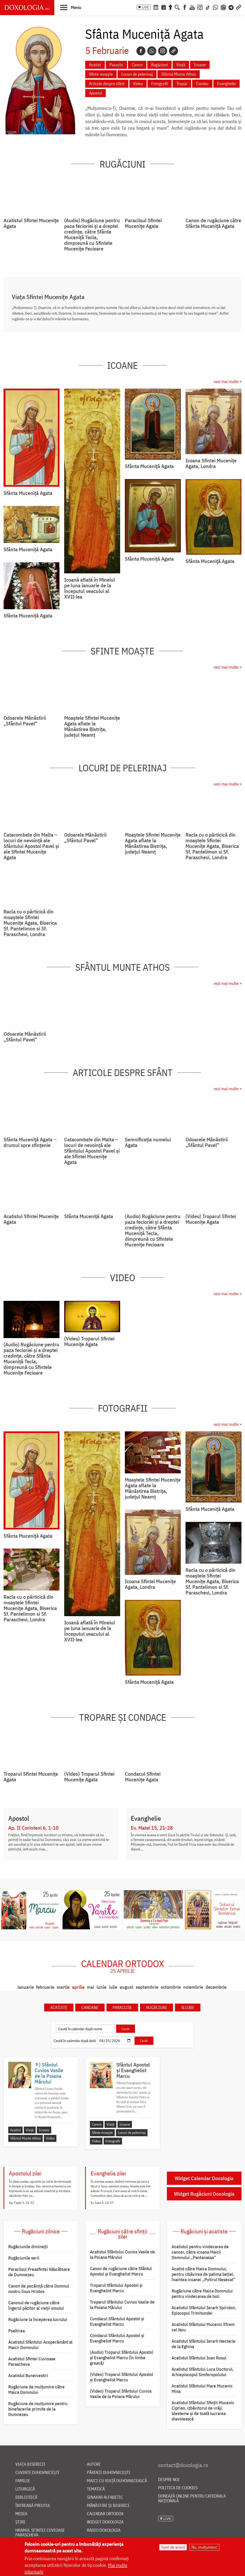  What do you see at coordinates (204, 2236) in the screenshot?
I see `Rugăciuni și acatiste` at bounding box center [204, 2236].